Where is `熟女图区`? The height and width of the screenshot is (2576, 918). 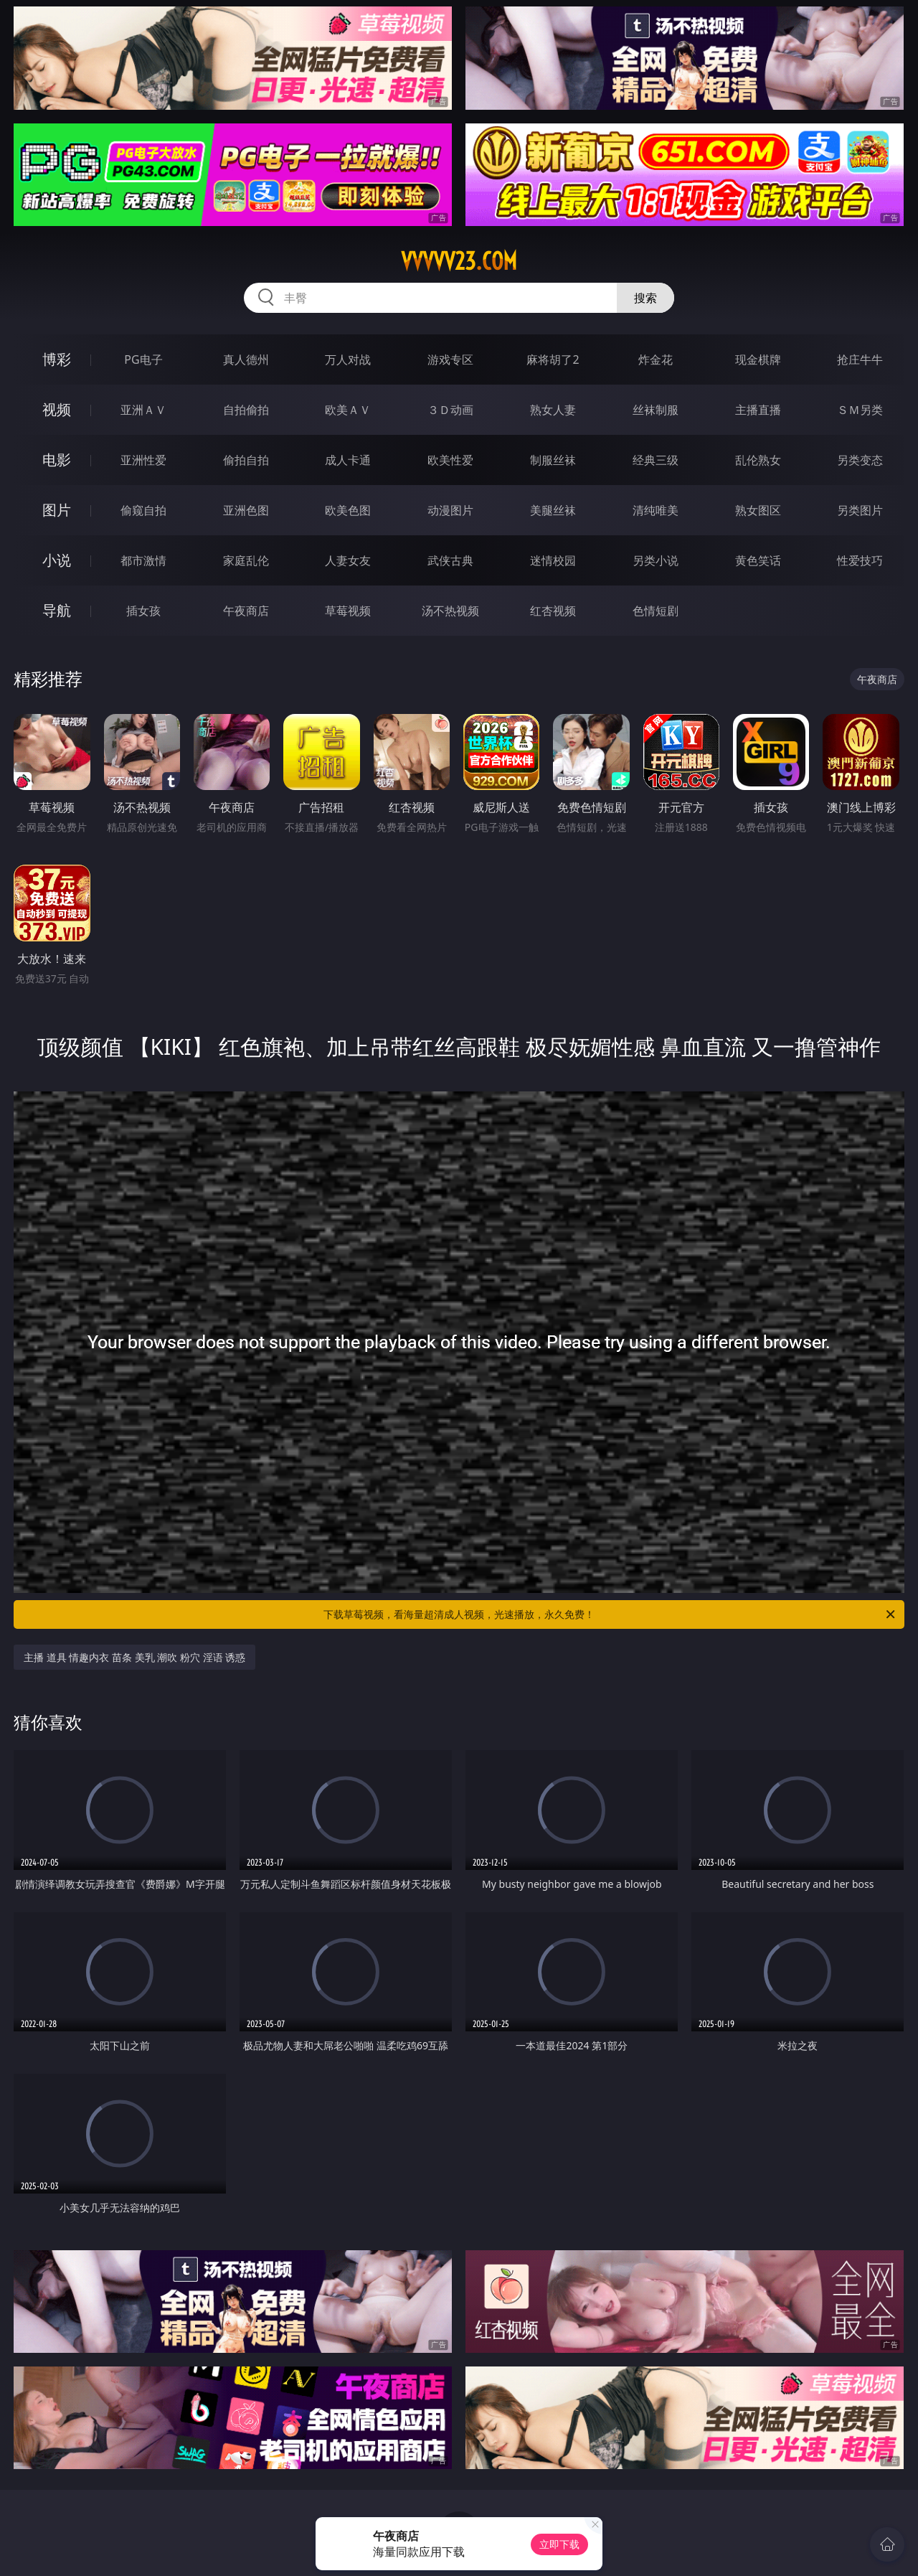 熟女图区 is located at coordinates (758, 510).